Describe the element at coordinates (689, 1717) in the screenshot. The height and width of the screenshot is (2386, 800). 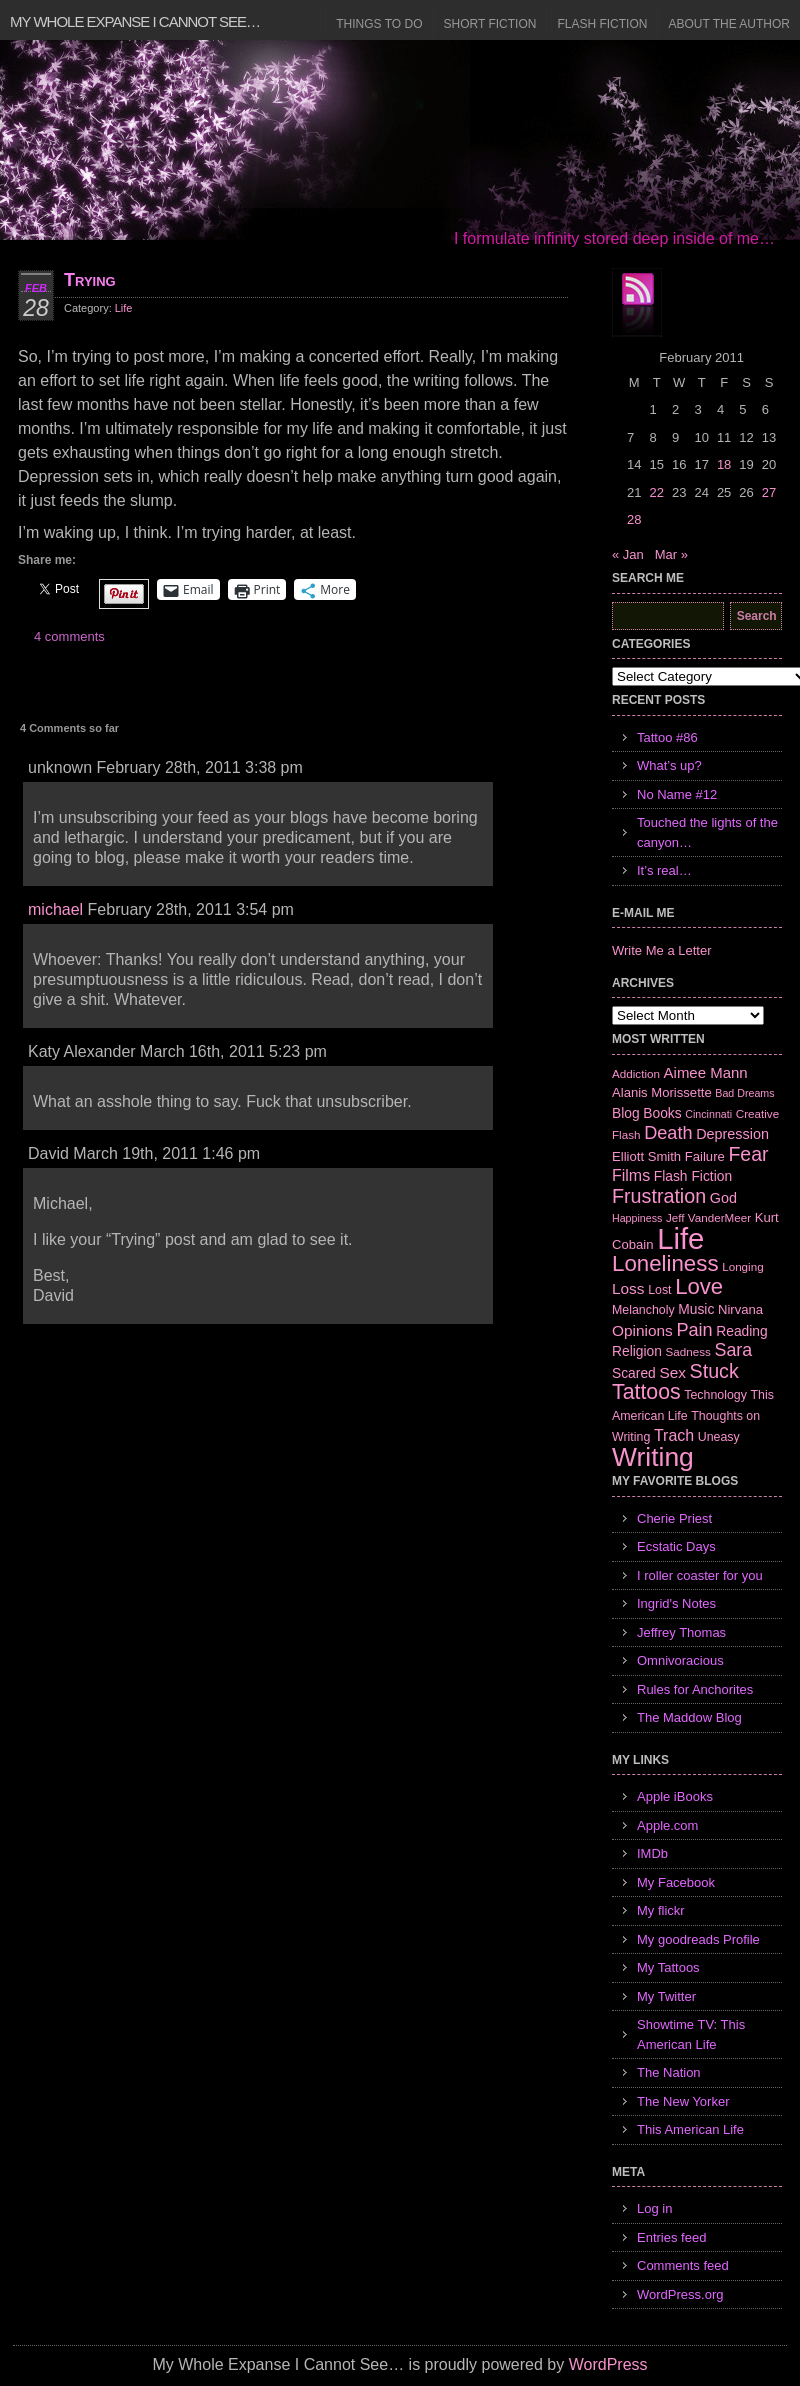
I see `The Maddow Blog` at that location.